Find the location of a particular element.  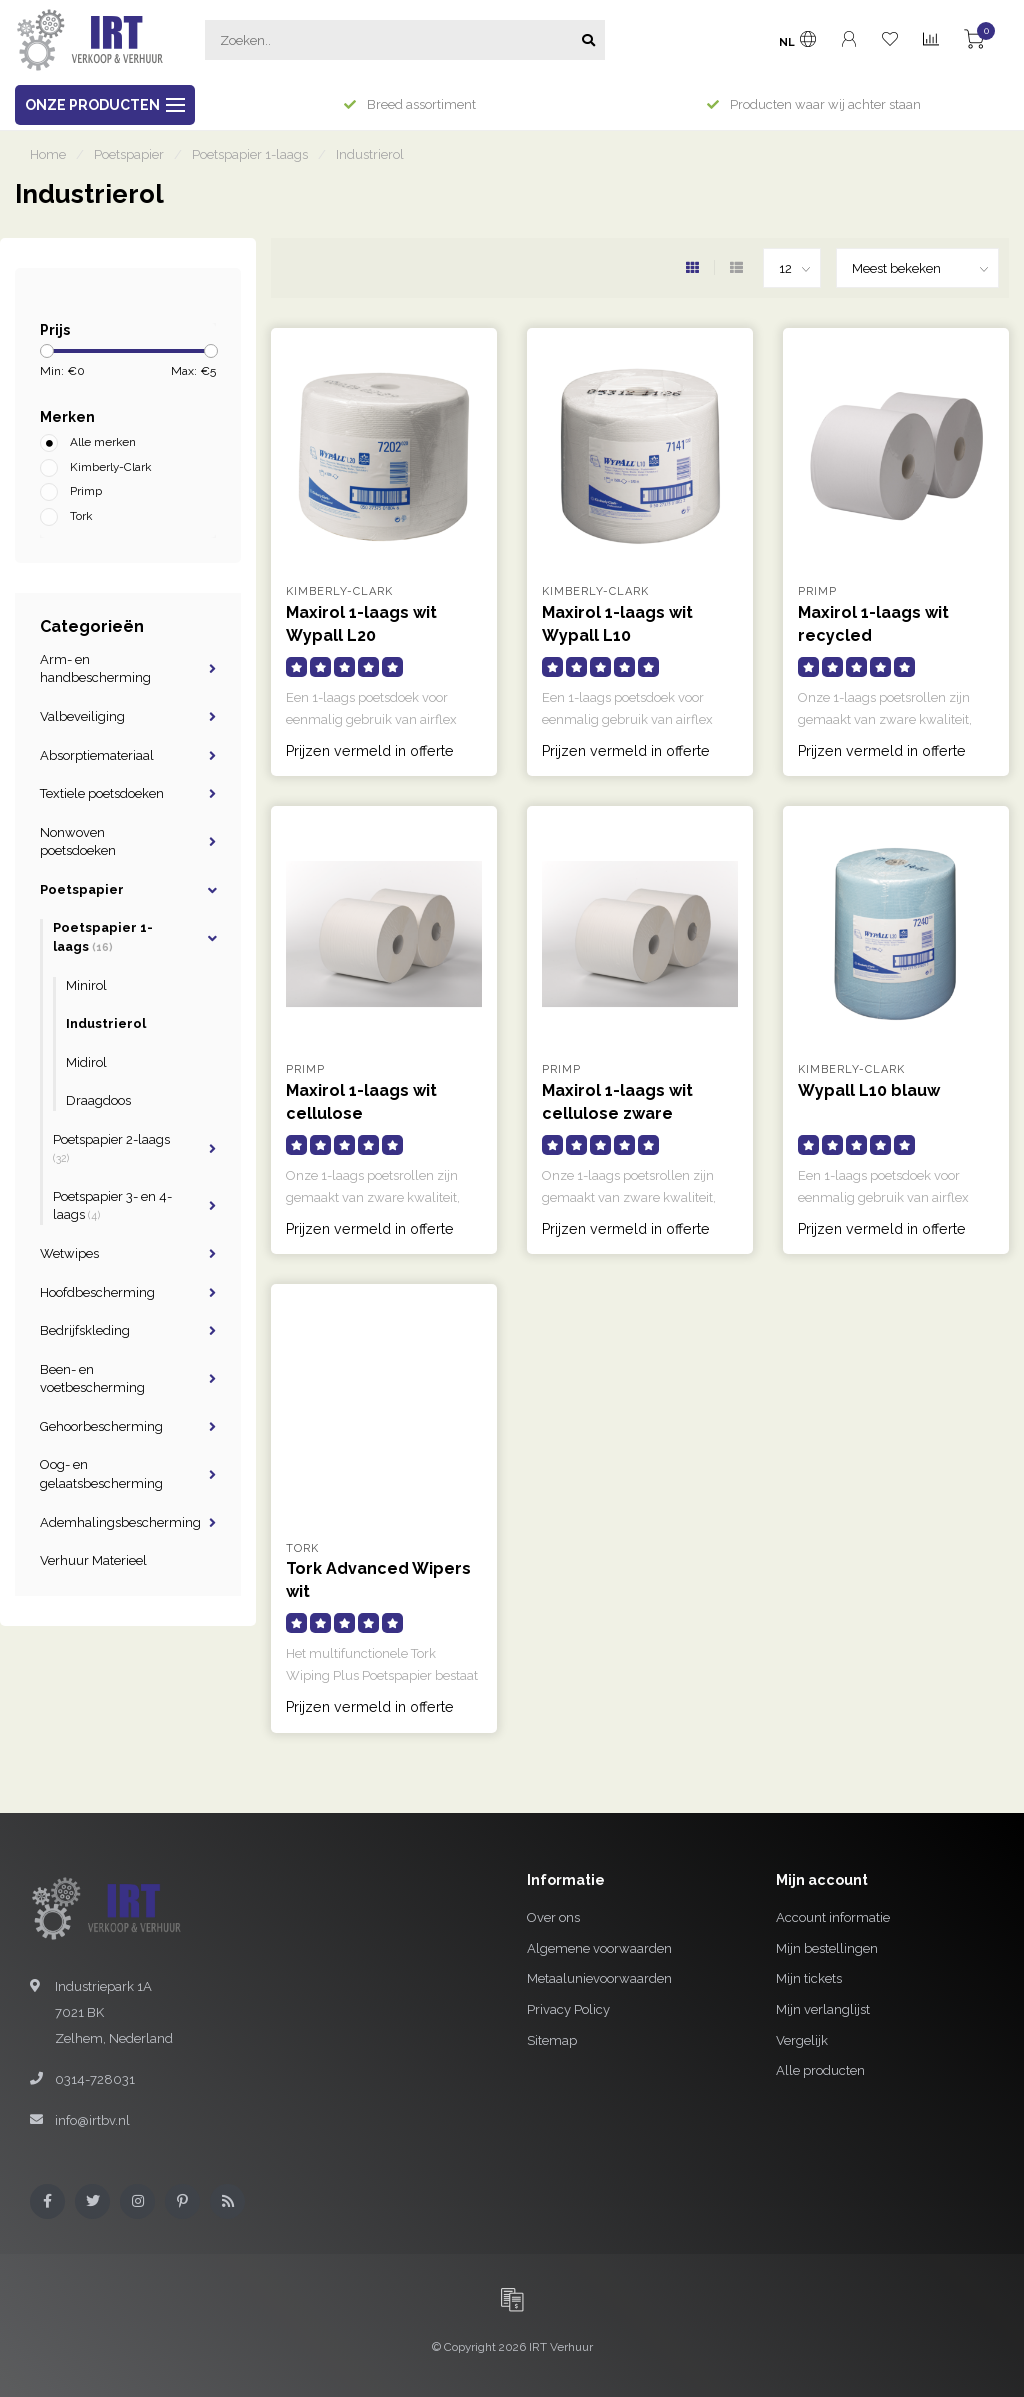

Minirol is located at coordinates (86, 985).